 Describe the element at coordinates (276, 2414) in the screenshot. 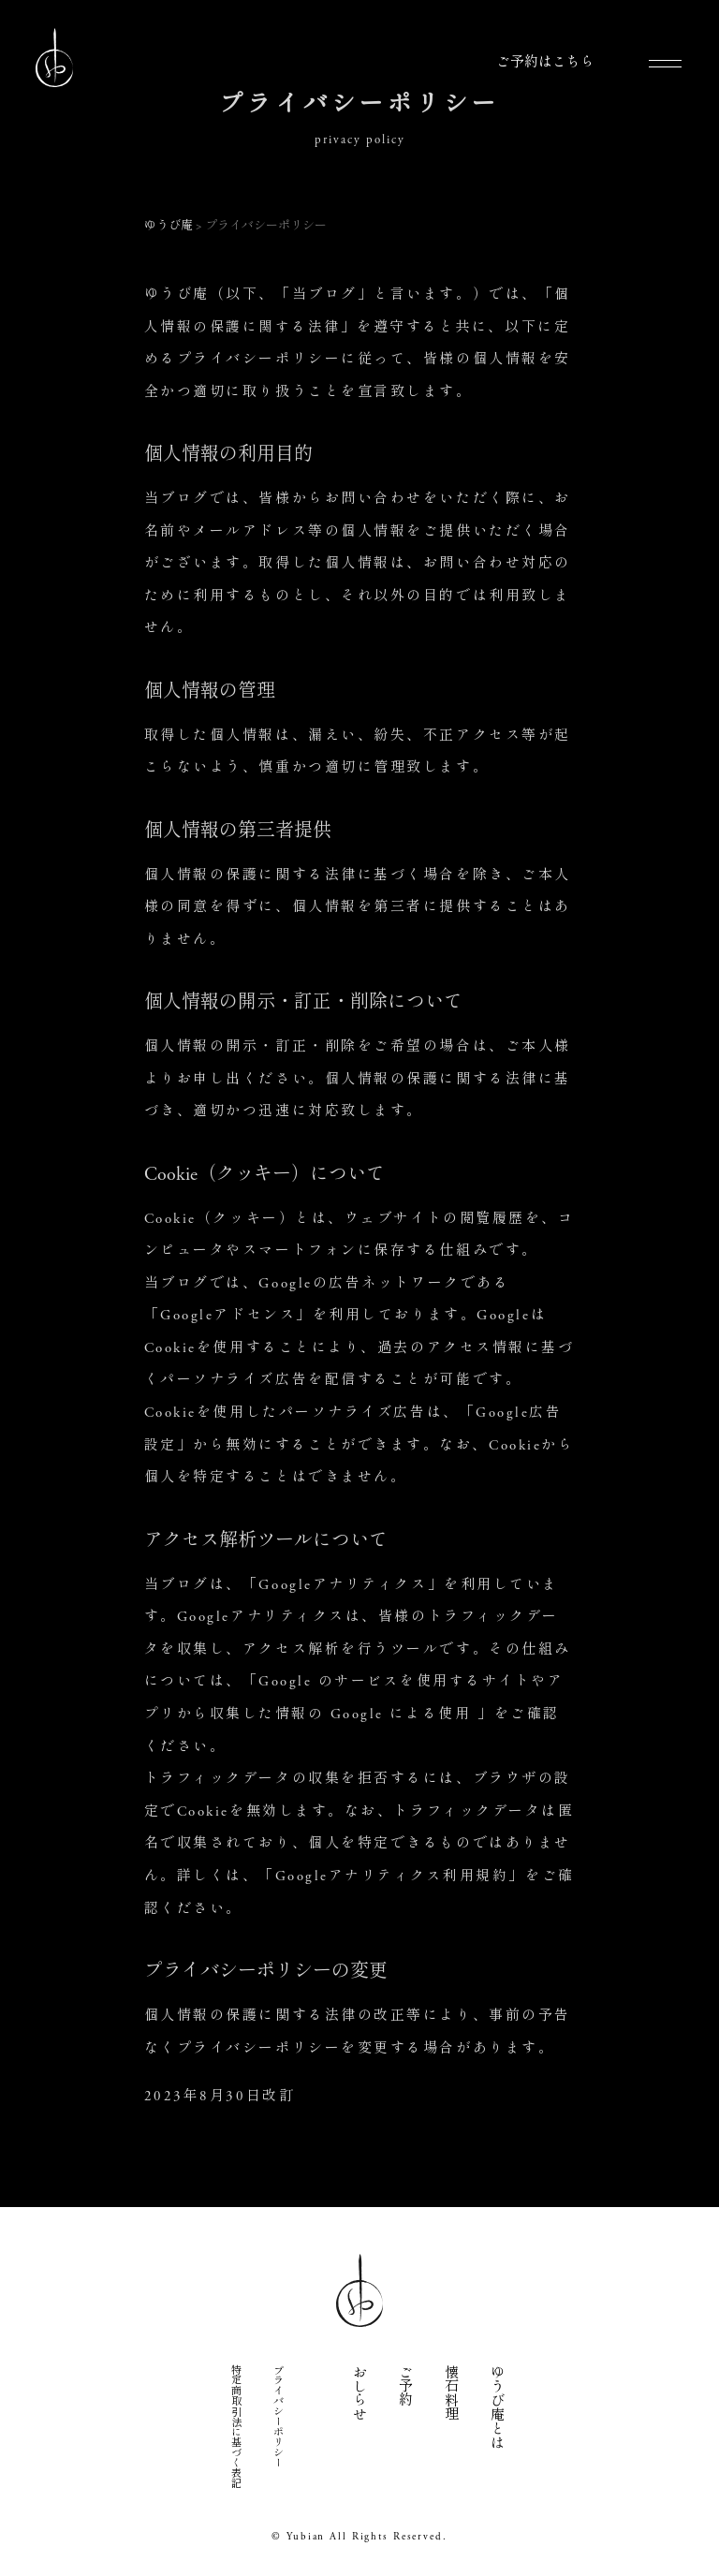

I see `プライバシーポリシー` at that location.